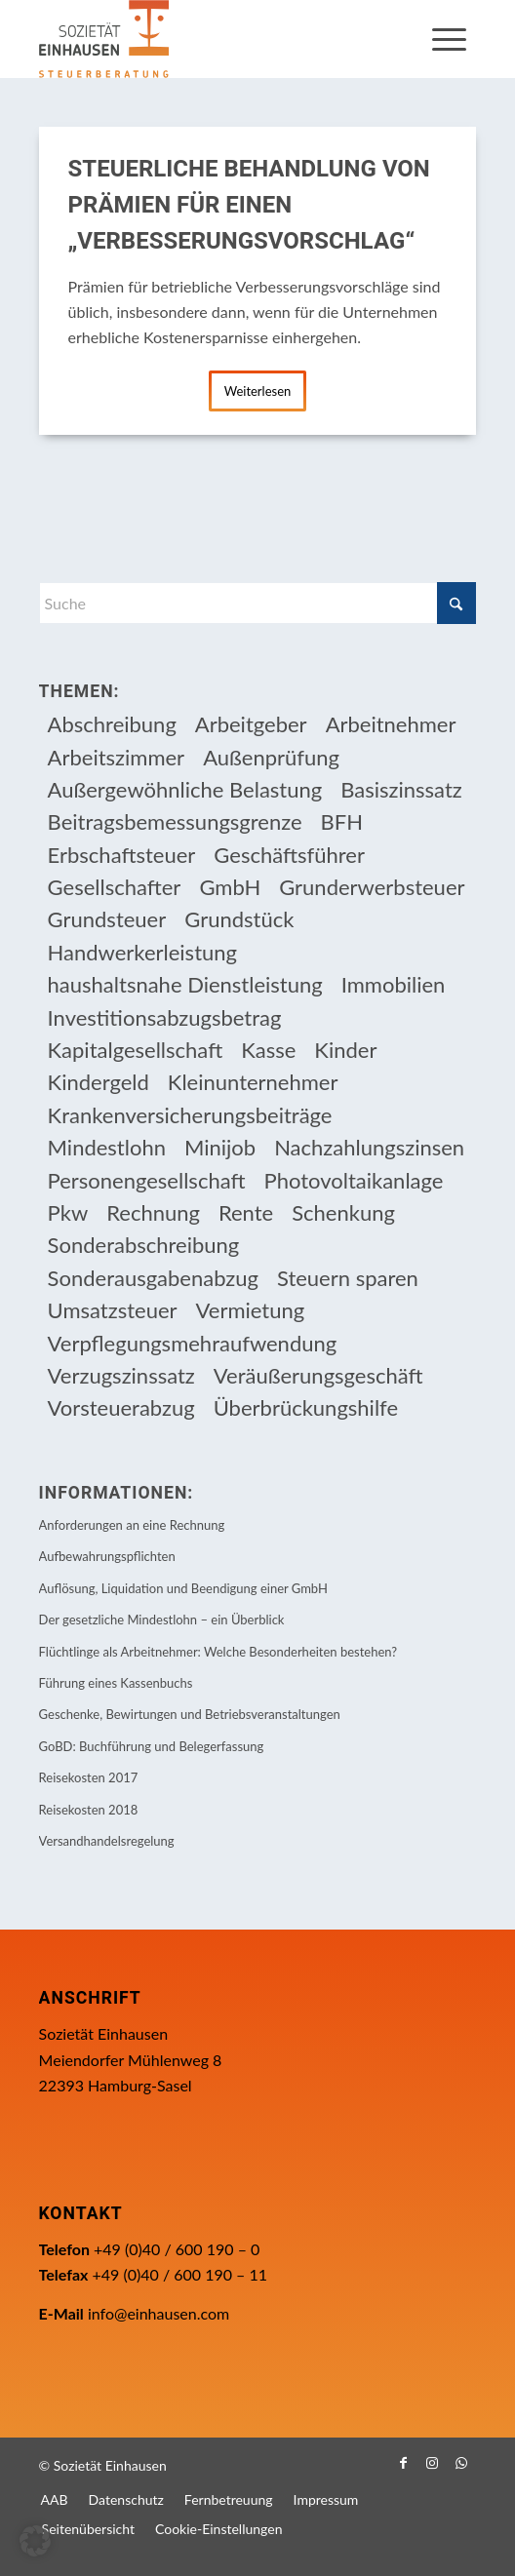 The image size is (515, 2576). Describe the element at coordinates (183, 1588) in the screenshot. I see `Auflösung, Liquidation und Beendigung einer GmbH` at that location.